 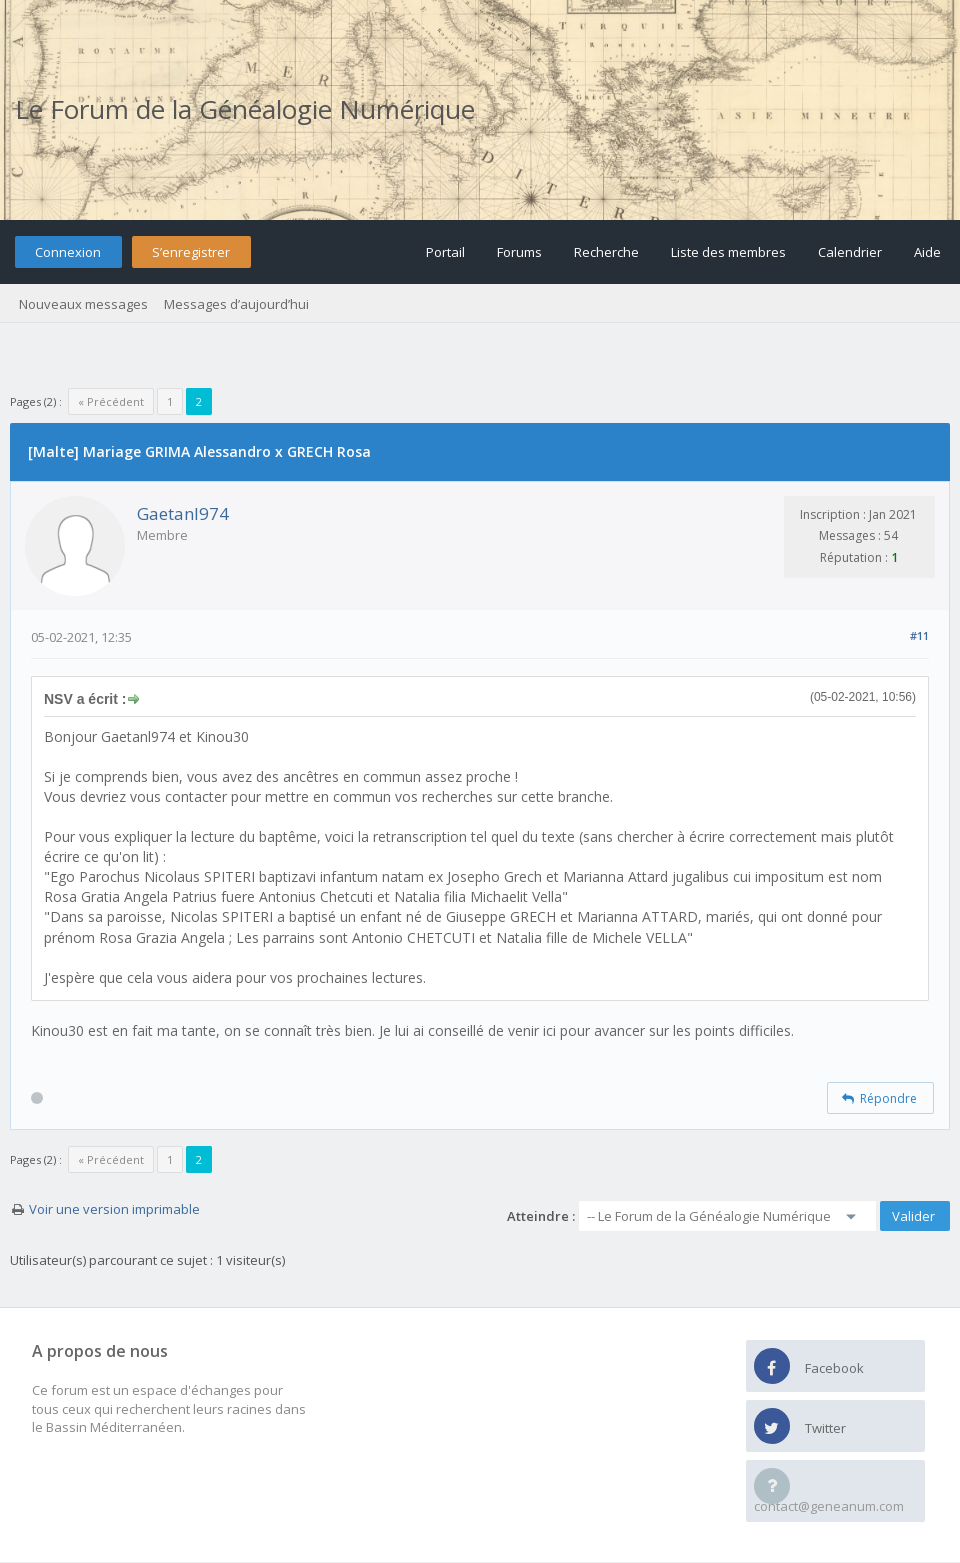 I want to click on Portail, so click(x=445, y=252).